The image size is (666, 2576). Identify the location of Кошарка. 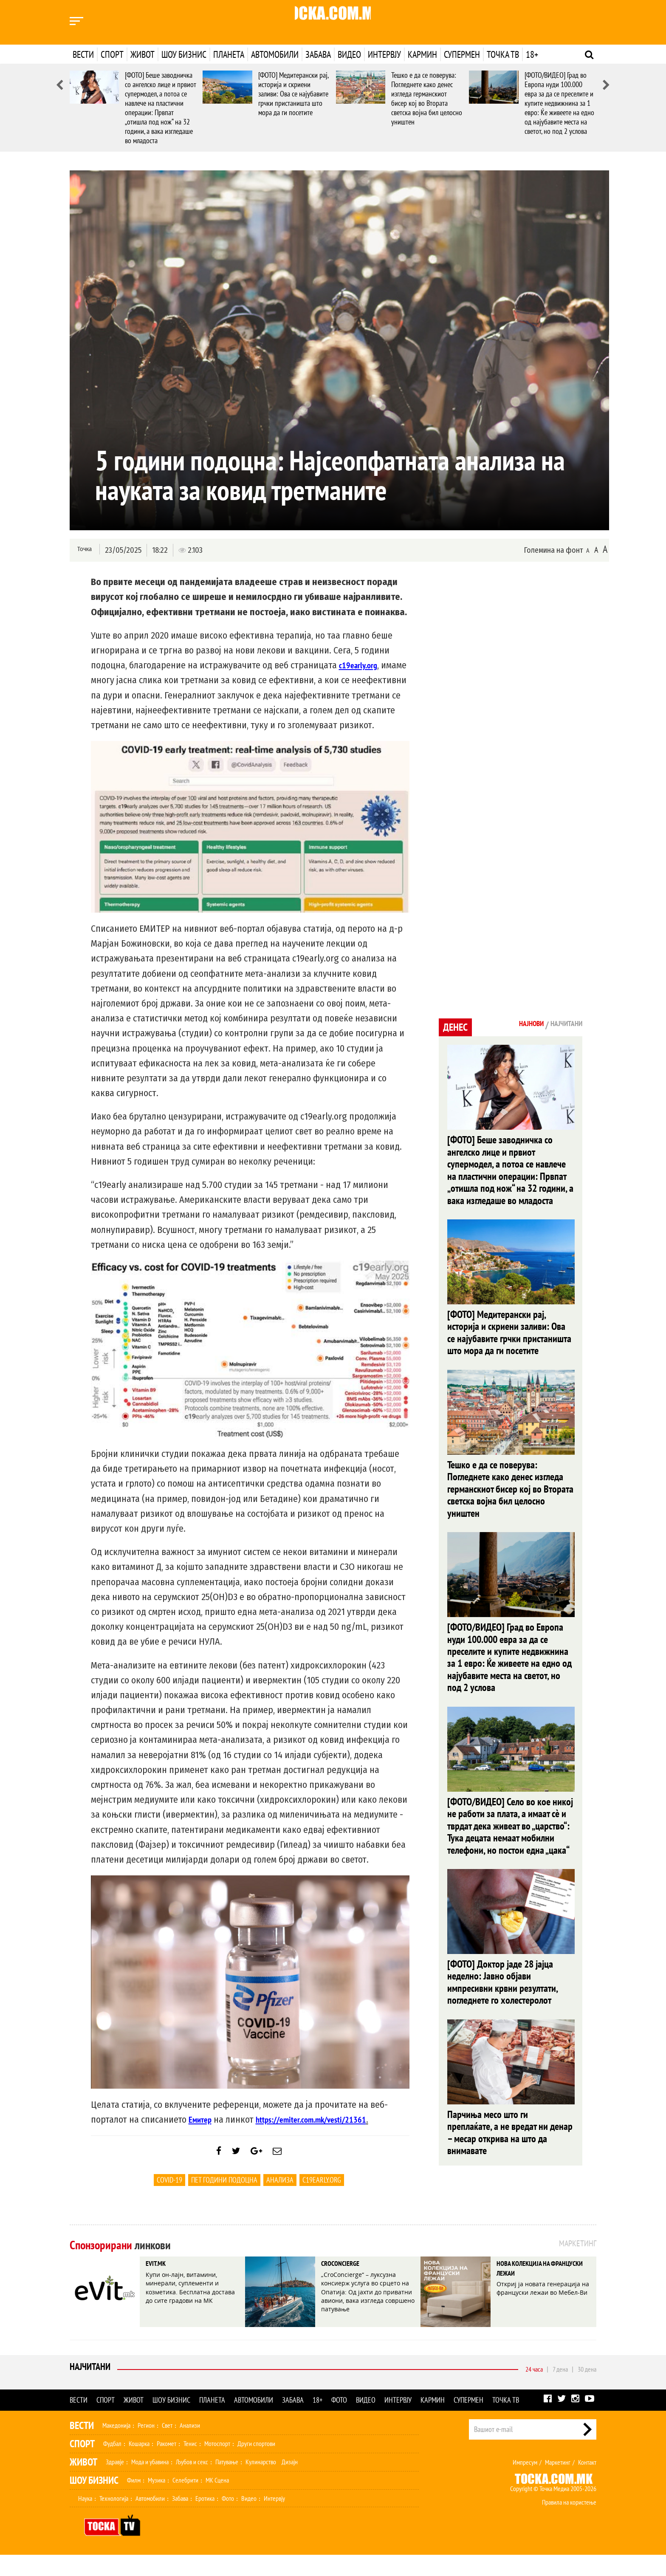
(139, 2464).